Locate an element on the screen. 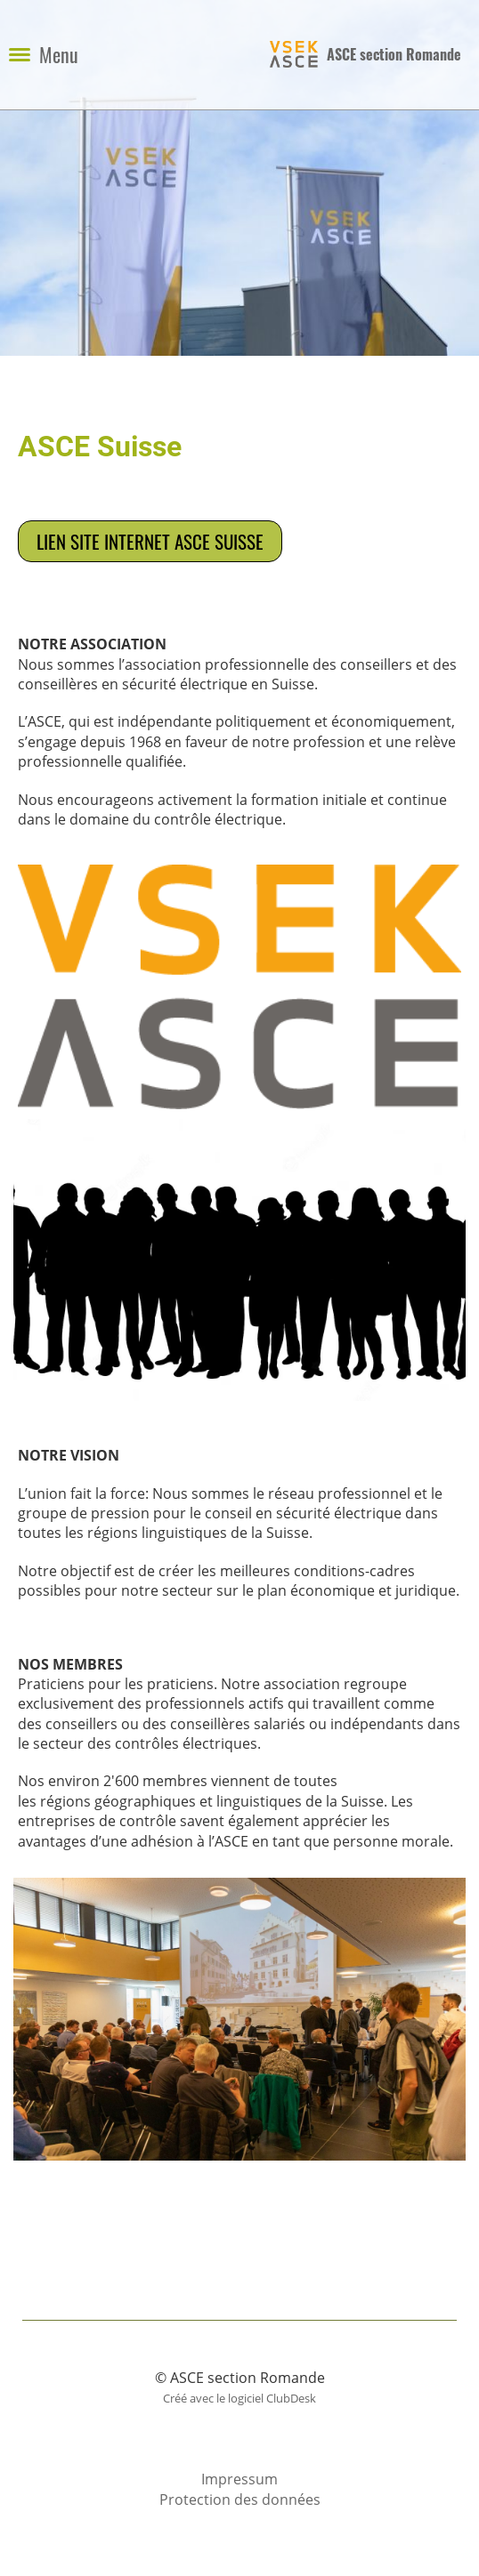 Image resolution: width=479 pixels, height=2576 pixels. Créé avec le logiciel ClubDesk is located at coordinates (239, 2398).